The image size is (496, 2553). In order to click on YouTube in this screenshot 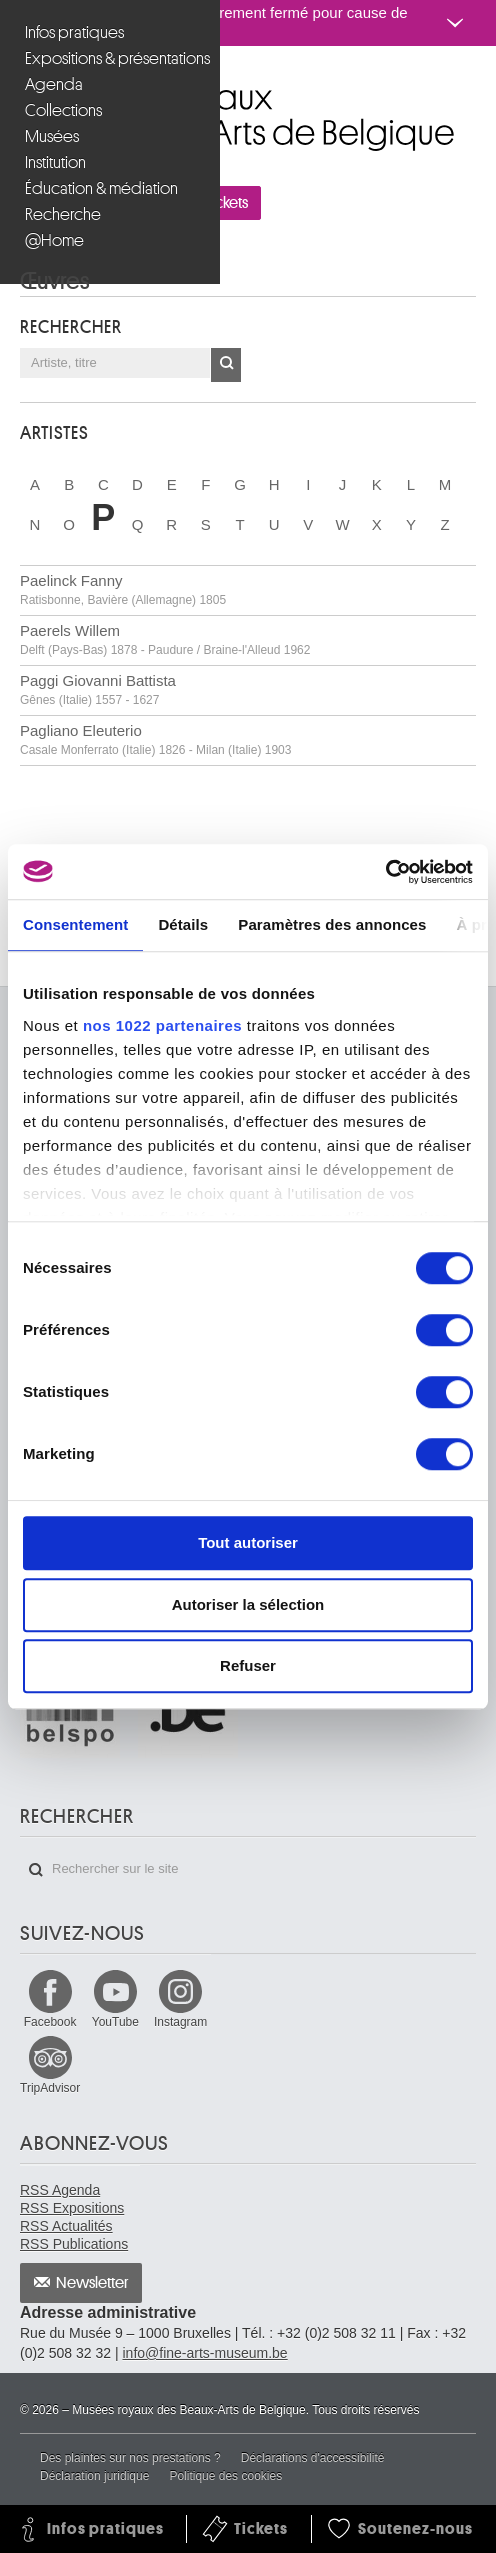, I will do `click(115, 2022)`.